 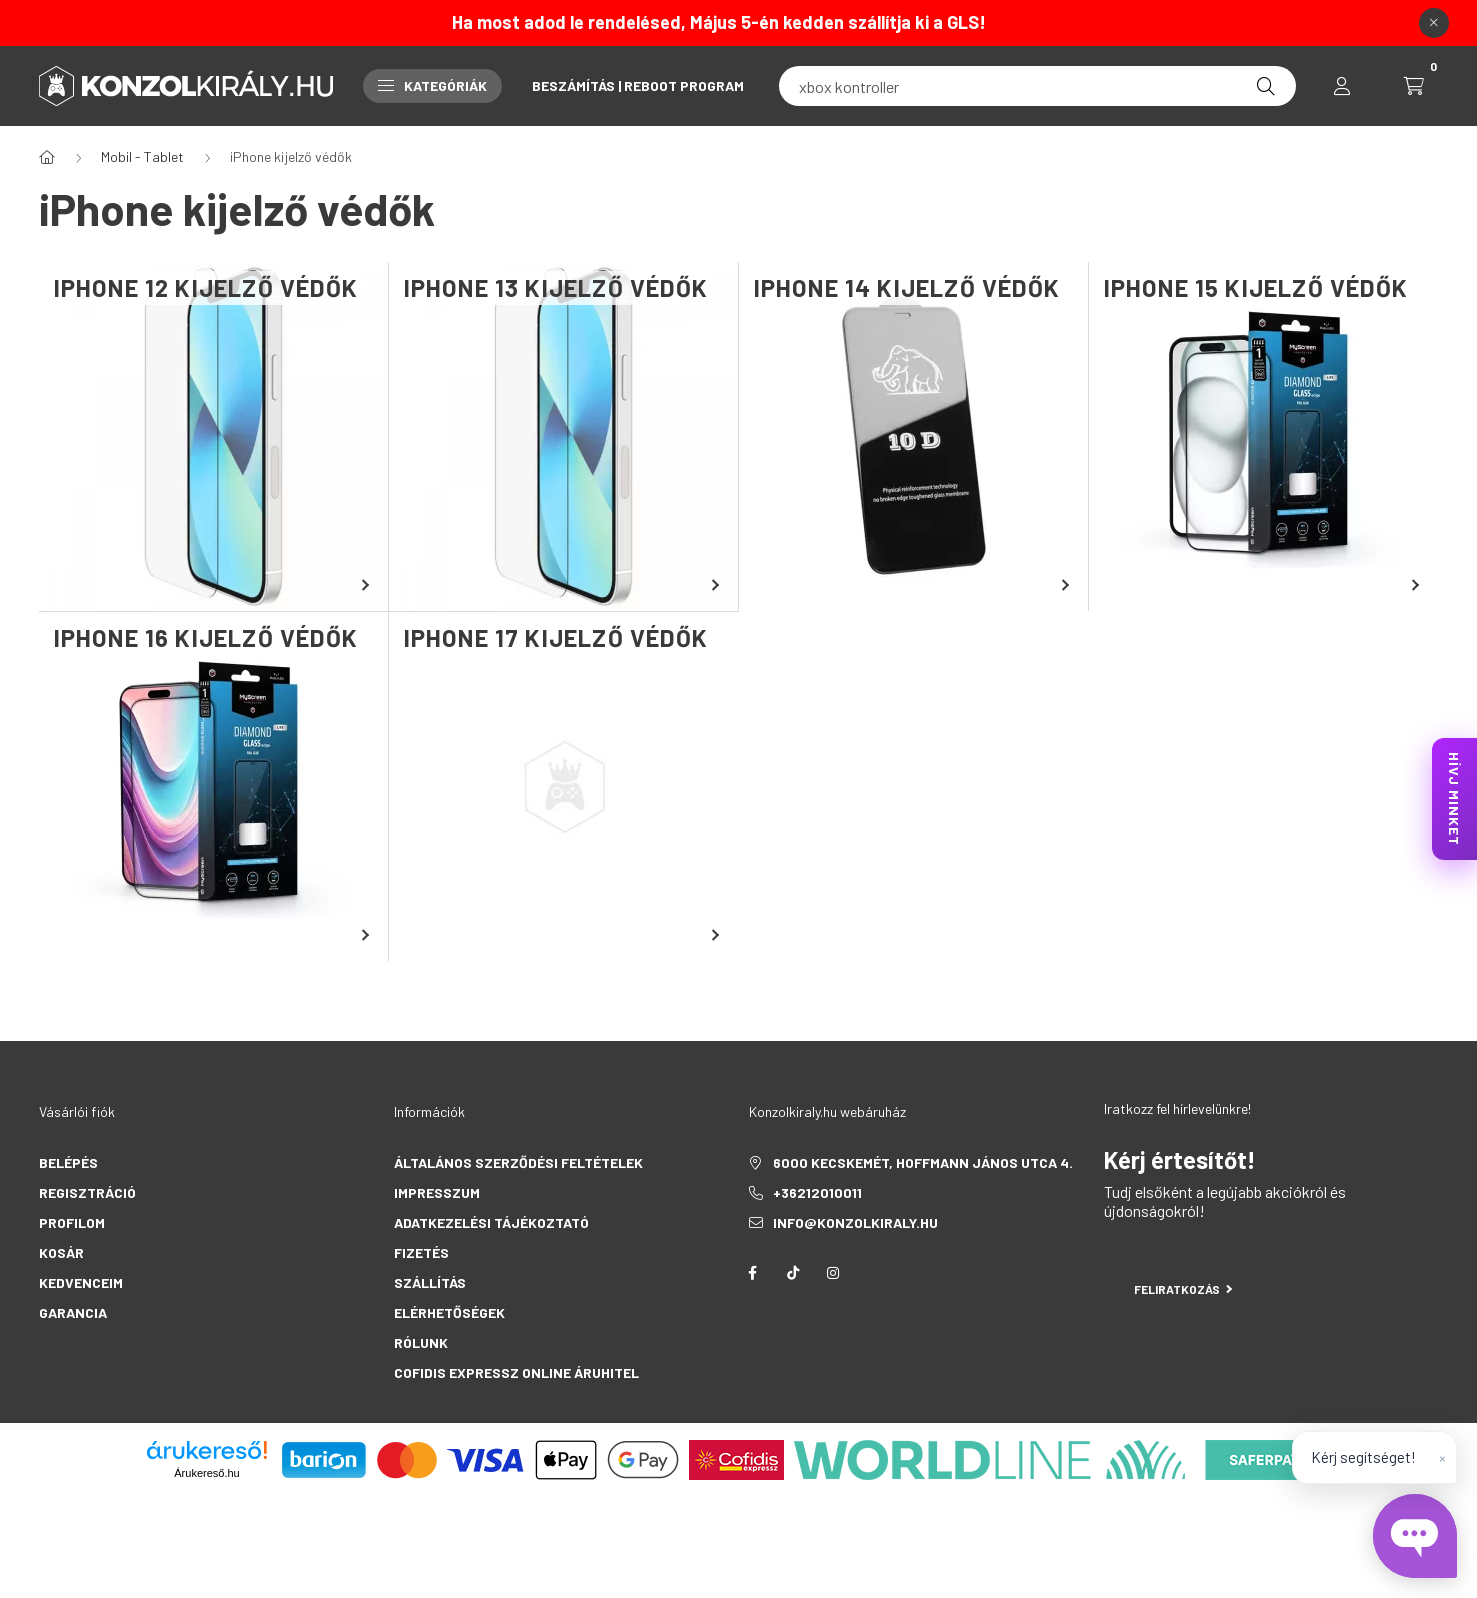 I want to click on Kosár, so click(x=61, y=1252).